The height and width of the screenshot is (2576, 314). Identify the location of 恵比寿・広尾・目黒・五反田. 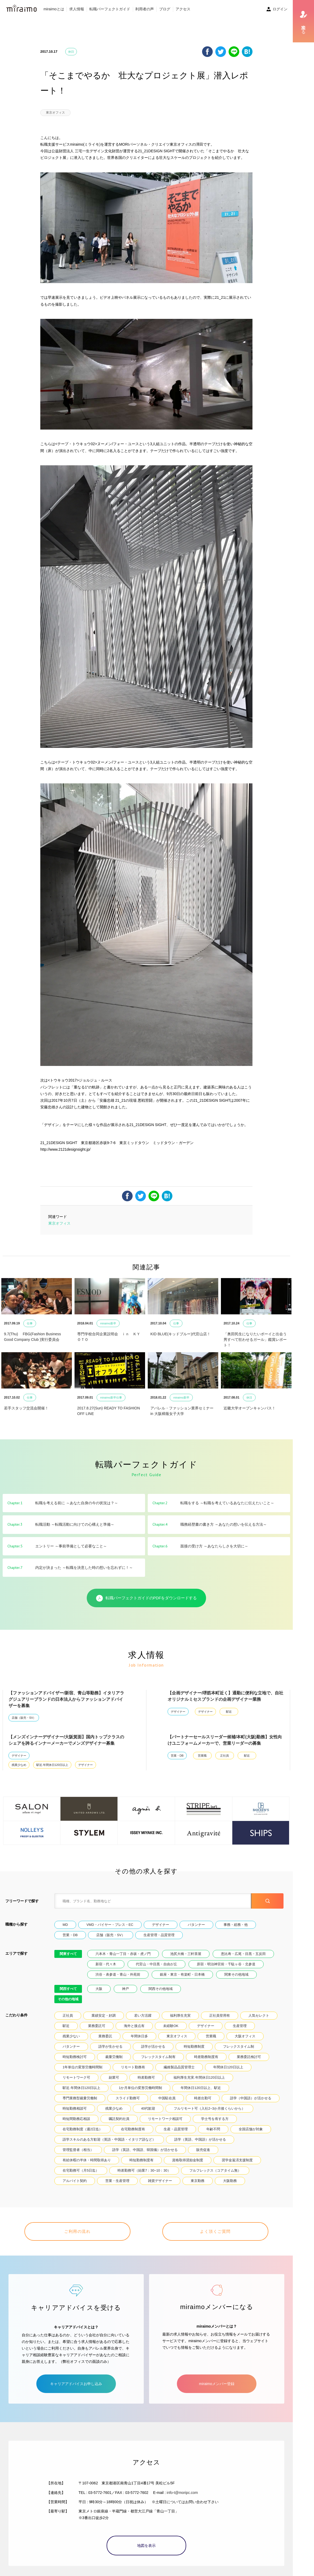
(243, 1954).